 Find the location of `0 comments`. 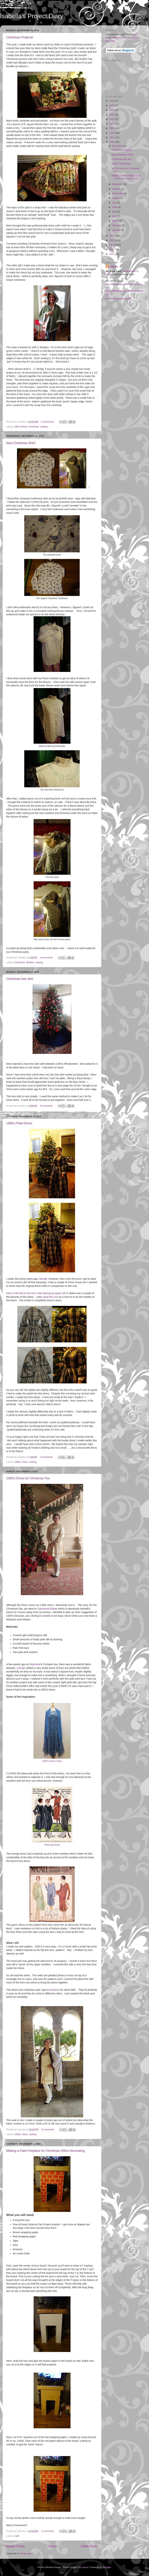

0 comments is located at coordinates (47, 421).